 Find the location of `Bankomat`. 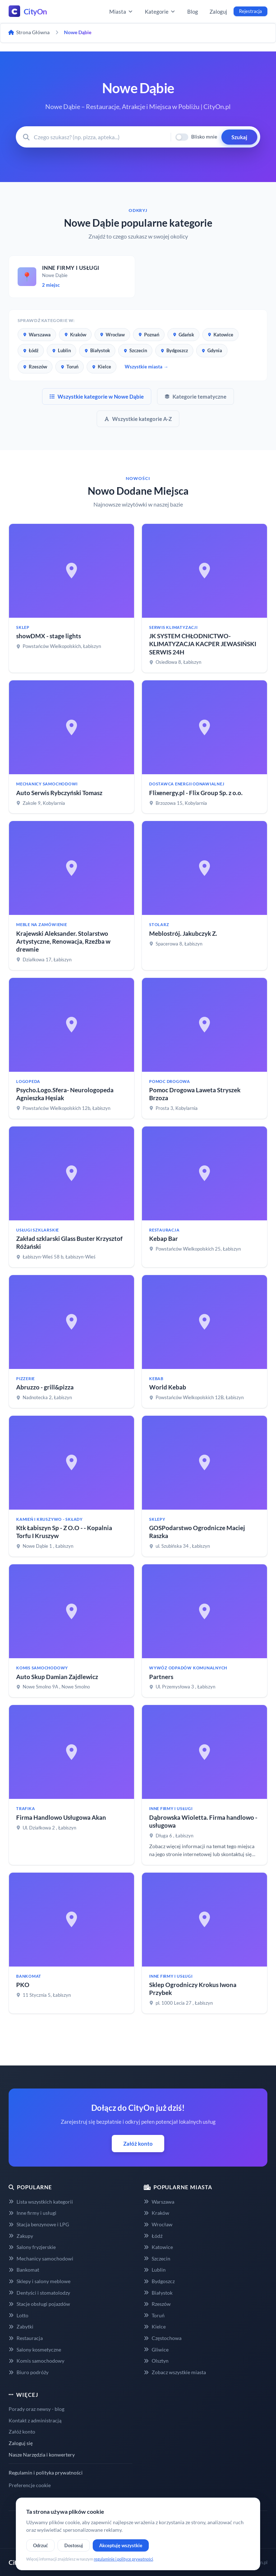

Bankomat is located at coordinates (24, 2270).